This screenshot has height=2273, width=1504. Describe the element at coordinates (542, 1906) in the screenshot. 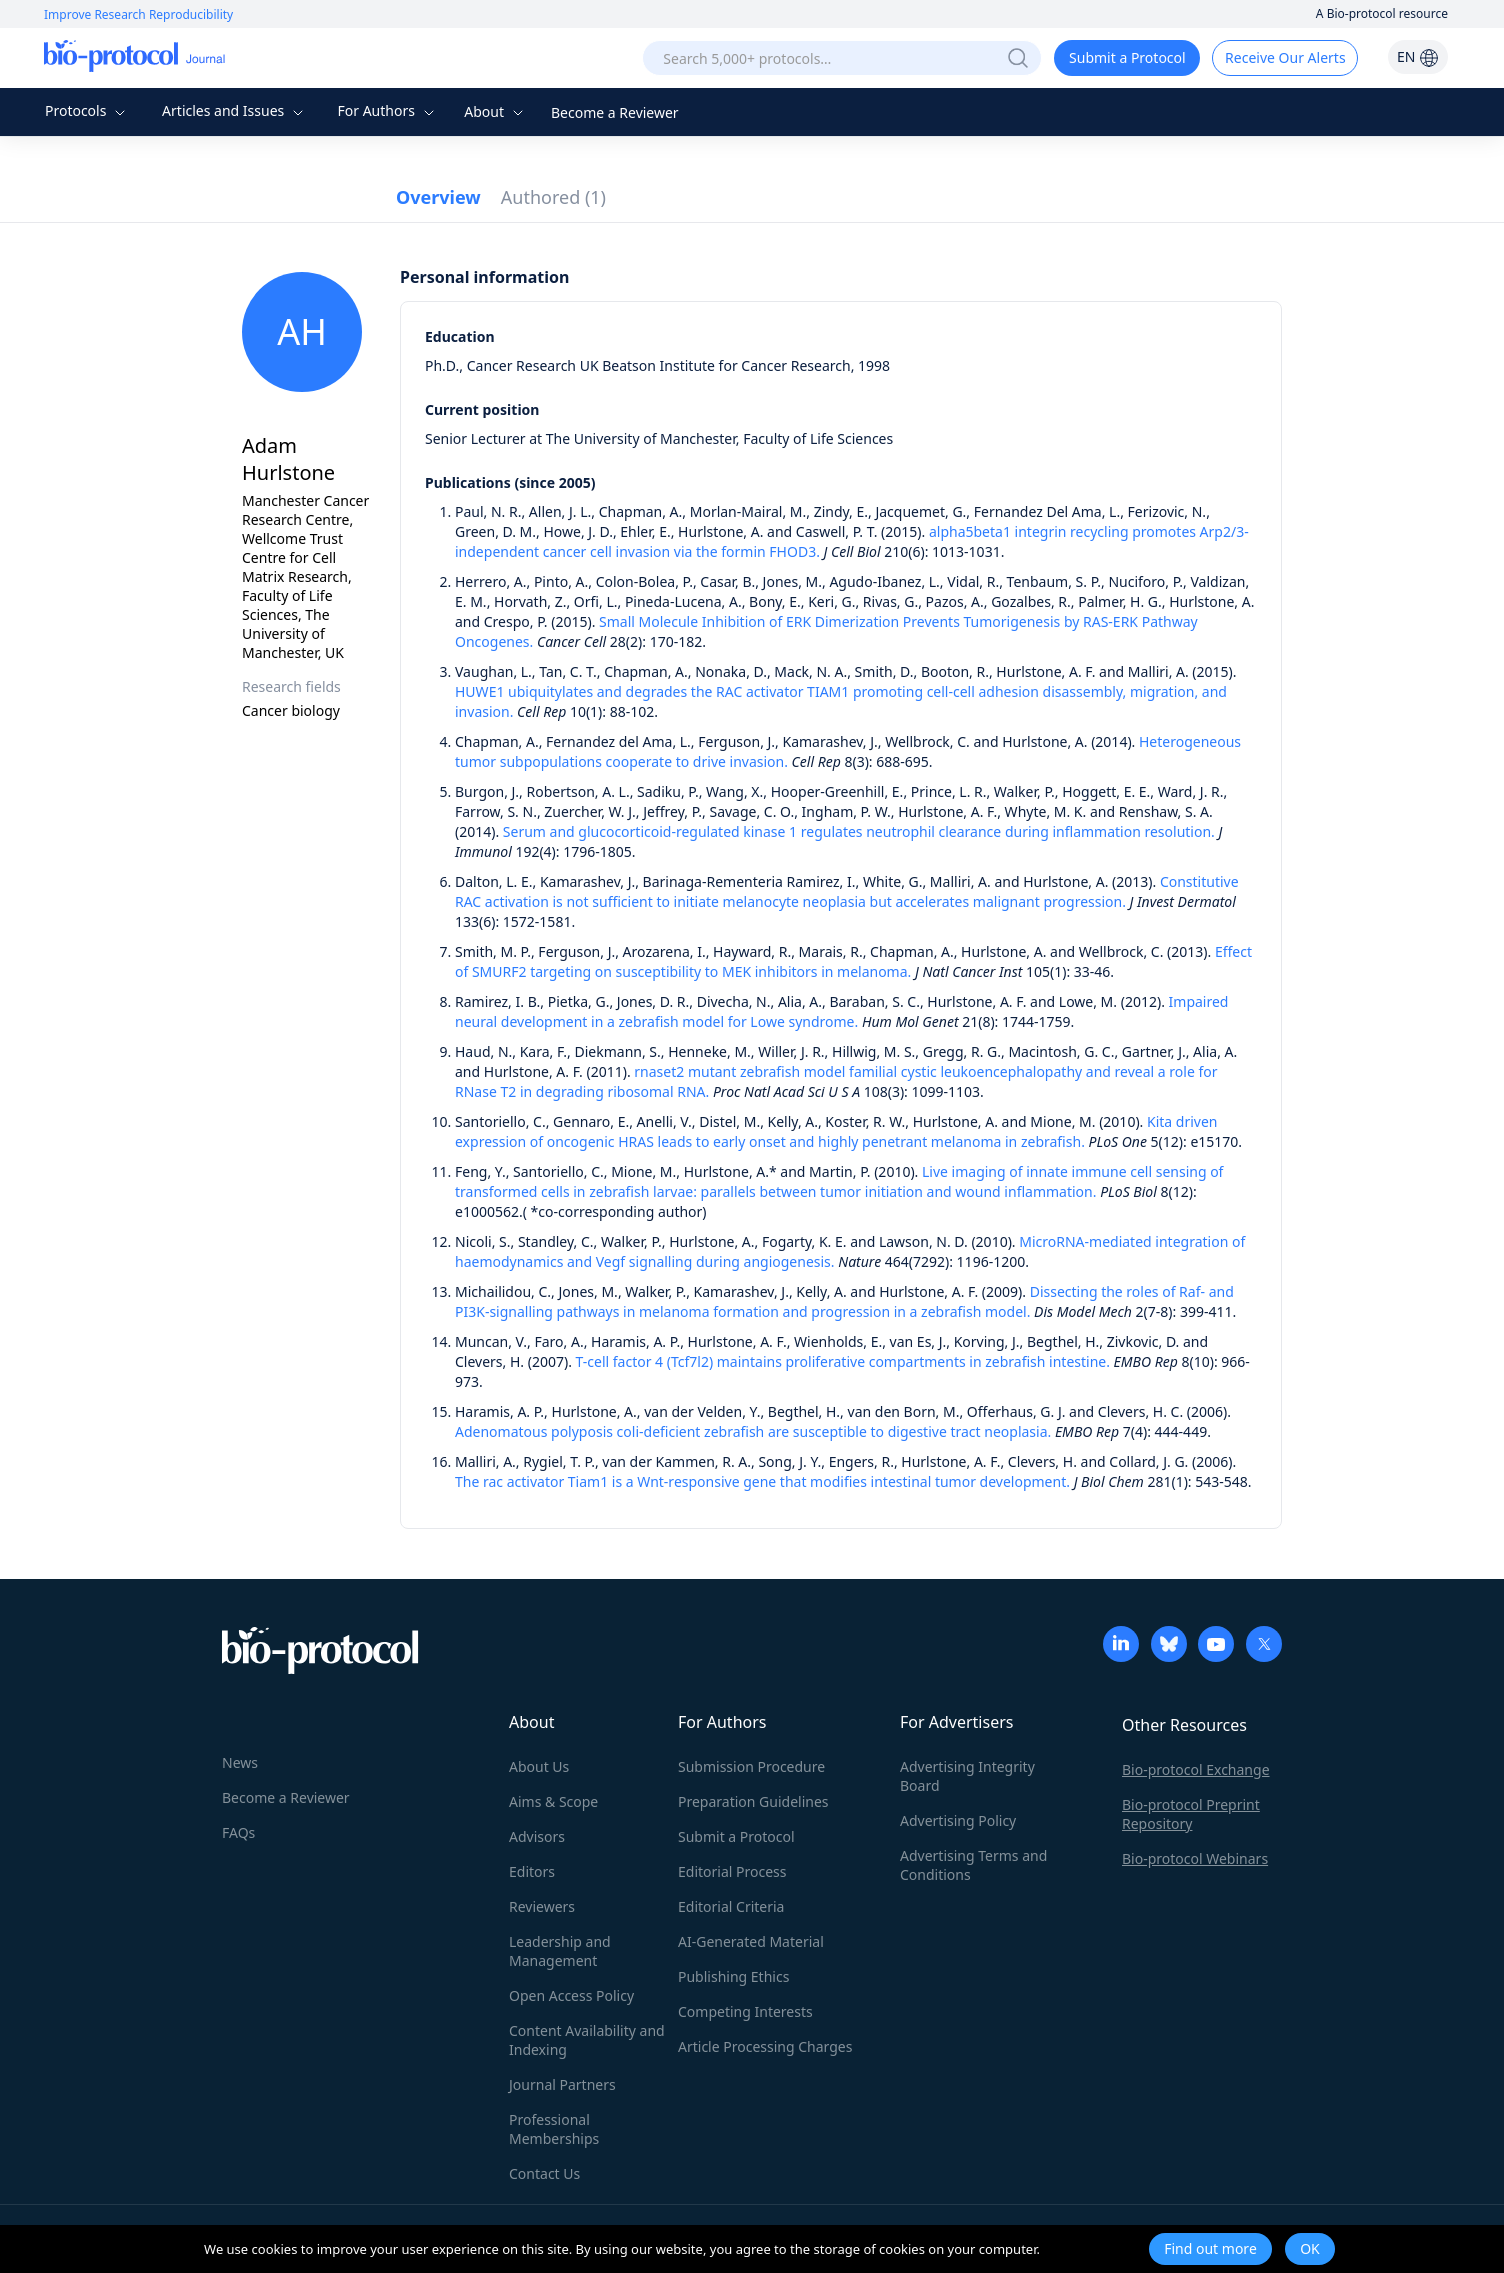

I see `Reviewers` at that location.